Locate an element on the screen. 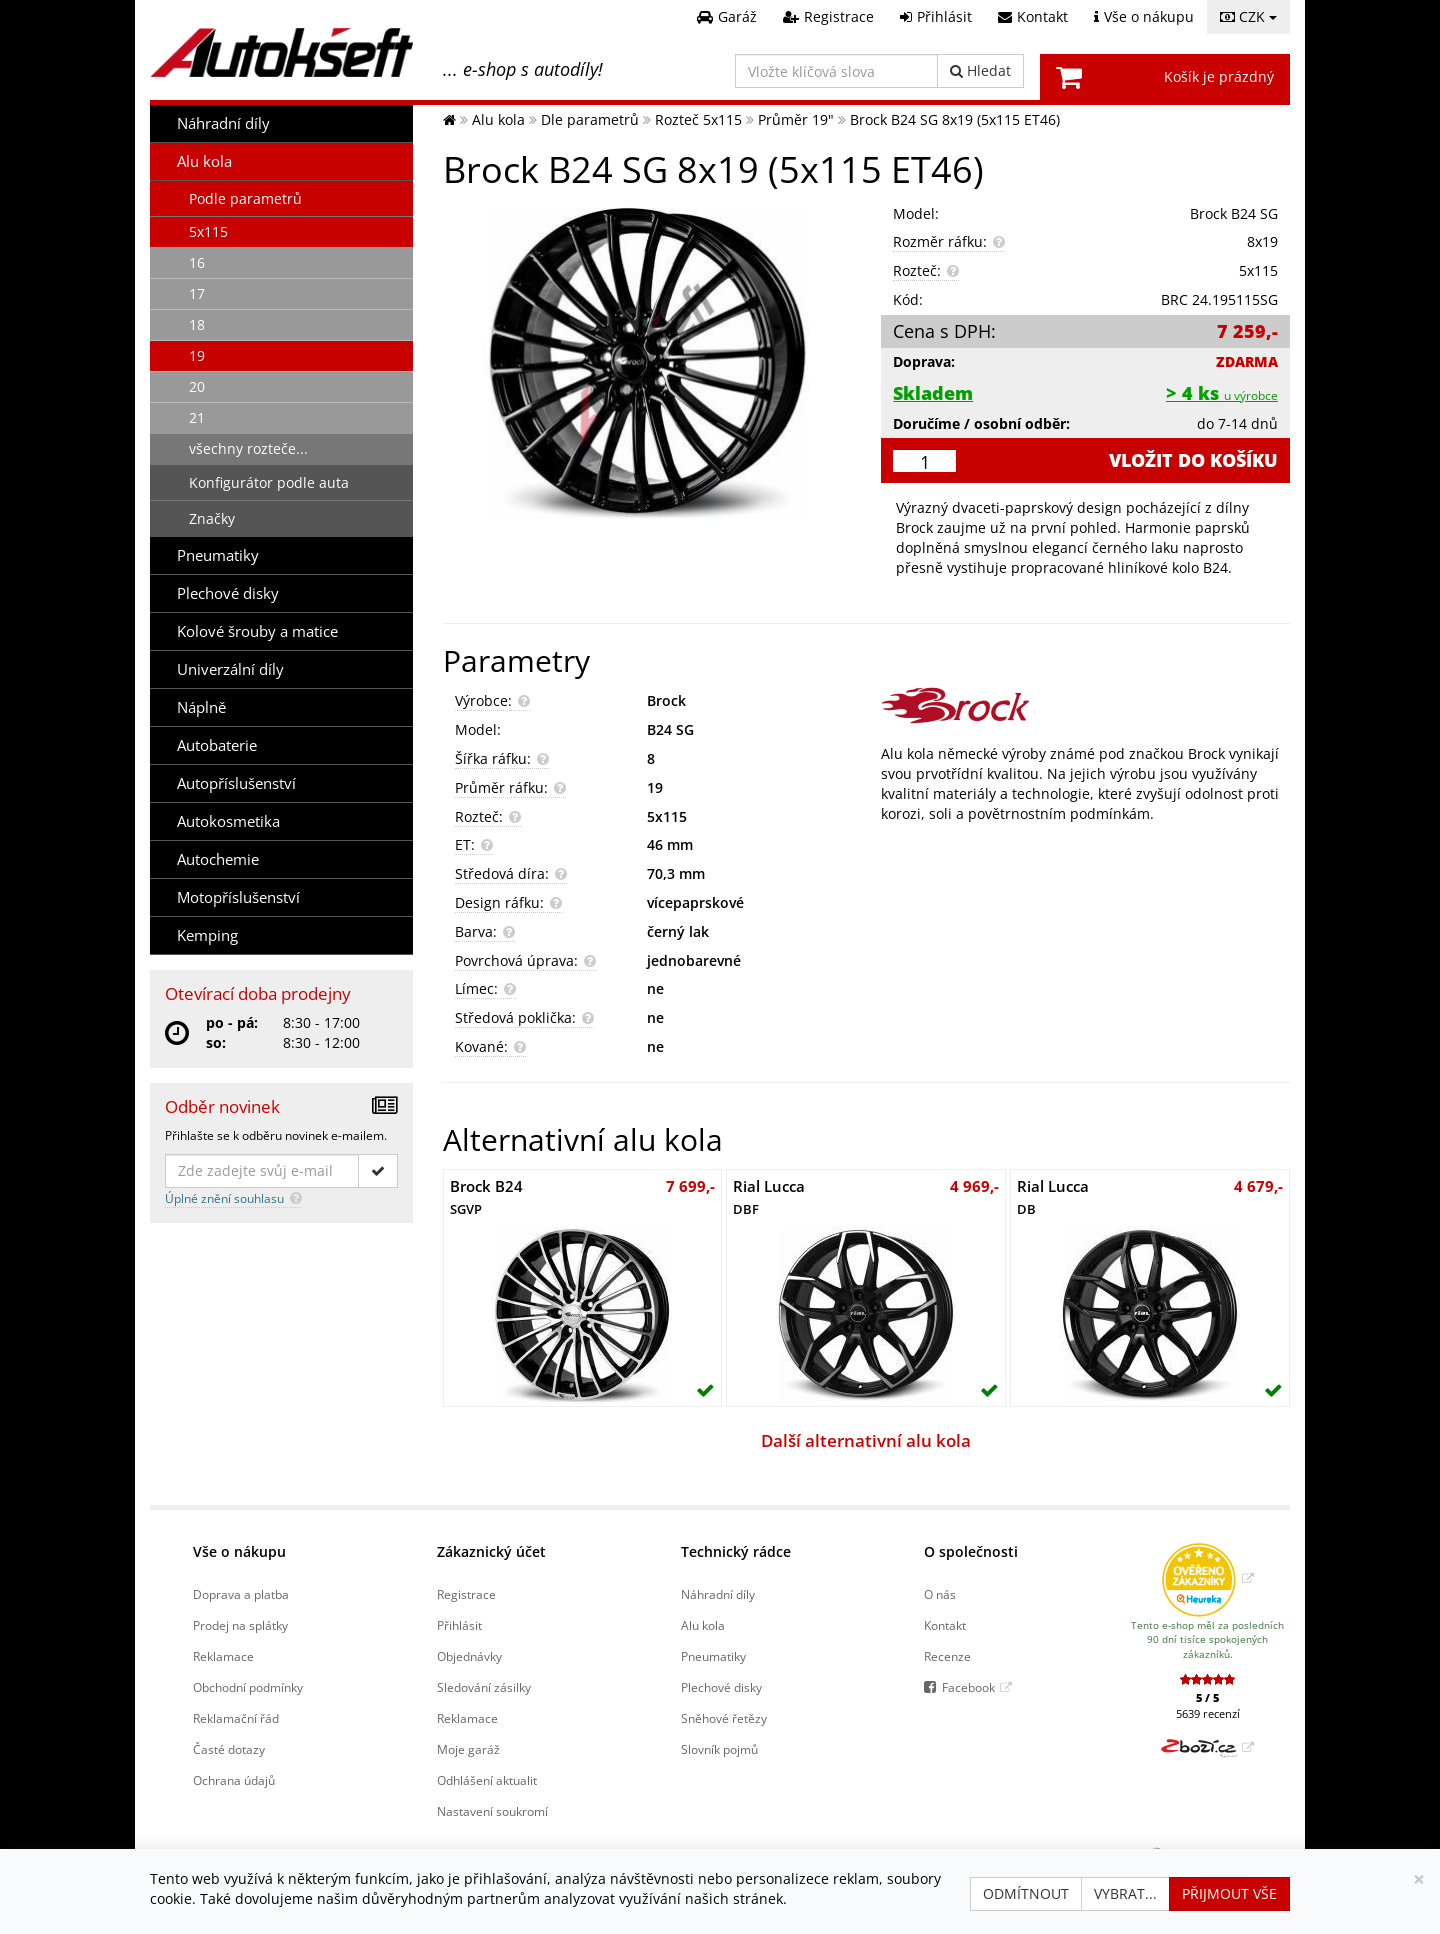 Image resolution: width=1440 pixels, height=1934 pixels. 17 is located at coordinates (197, 293).